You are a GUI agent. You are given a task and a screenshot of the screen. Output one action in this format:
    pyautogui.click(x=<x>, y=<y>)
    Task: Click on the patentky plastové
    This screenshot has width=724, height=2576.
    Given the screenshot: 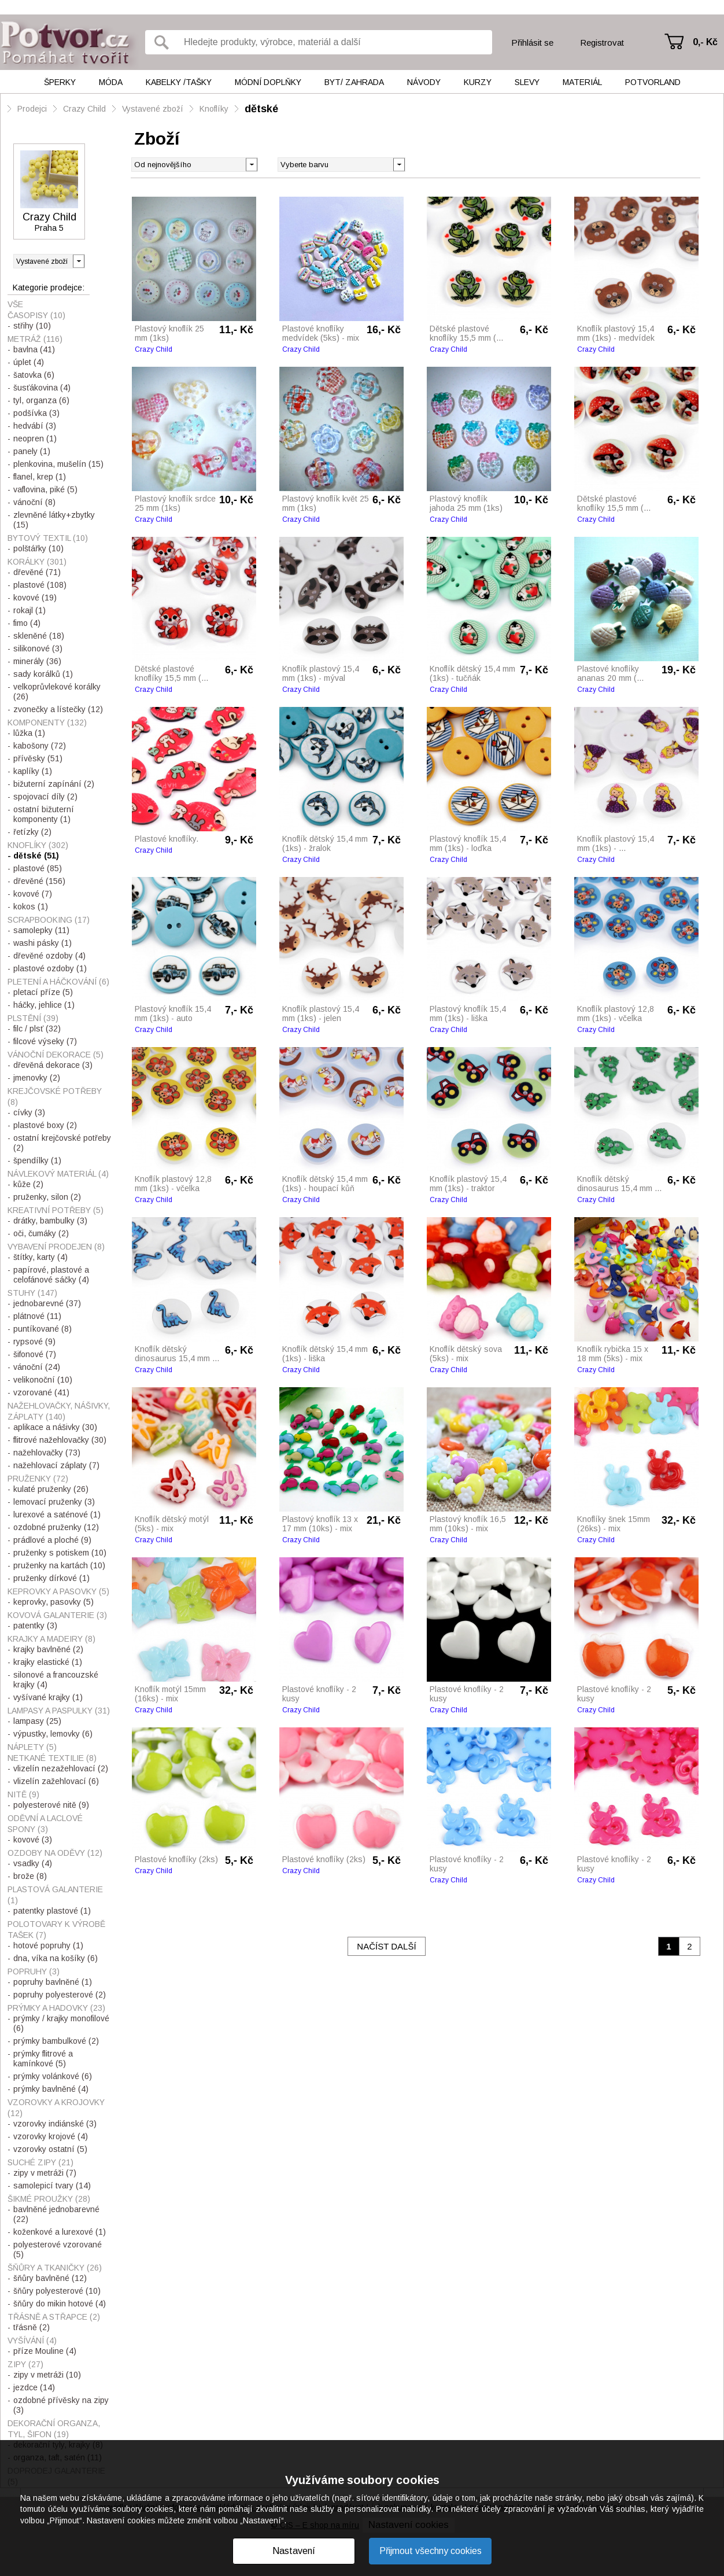 What is the action you would take?
    pyautogui.click(x=52, y=1910)
    